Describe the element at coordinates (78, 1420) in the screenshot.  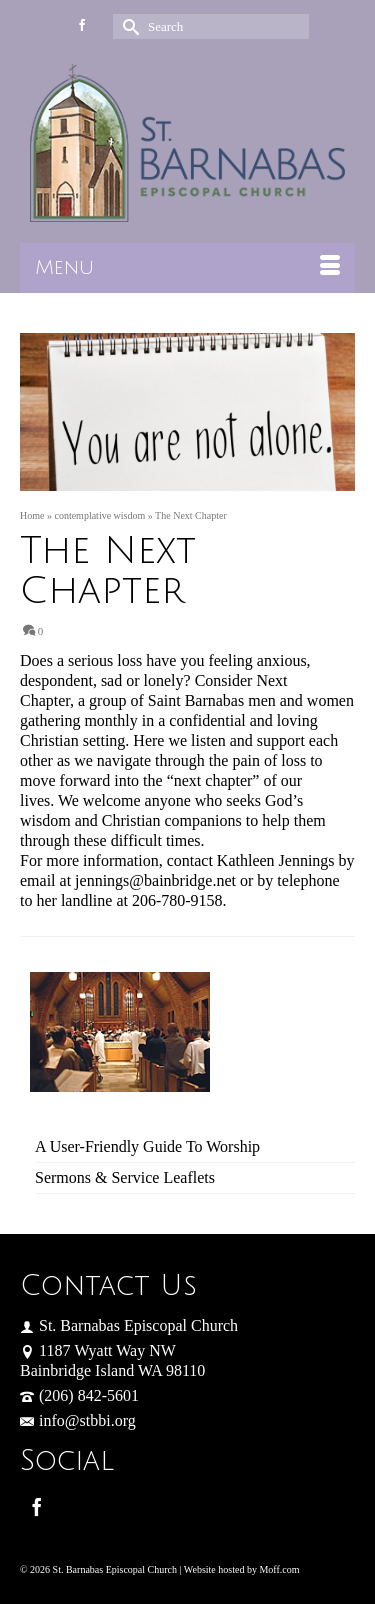
I see `info@stbbi.org` at that location.